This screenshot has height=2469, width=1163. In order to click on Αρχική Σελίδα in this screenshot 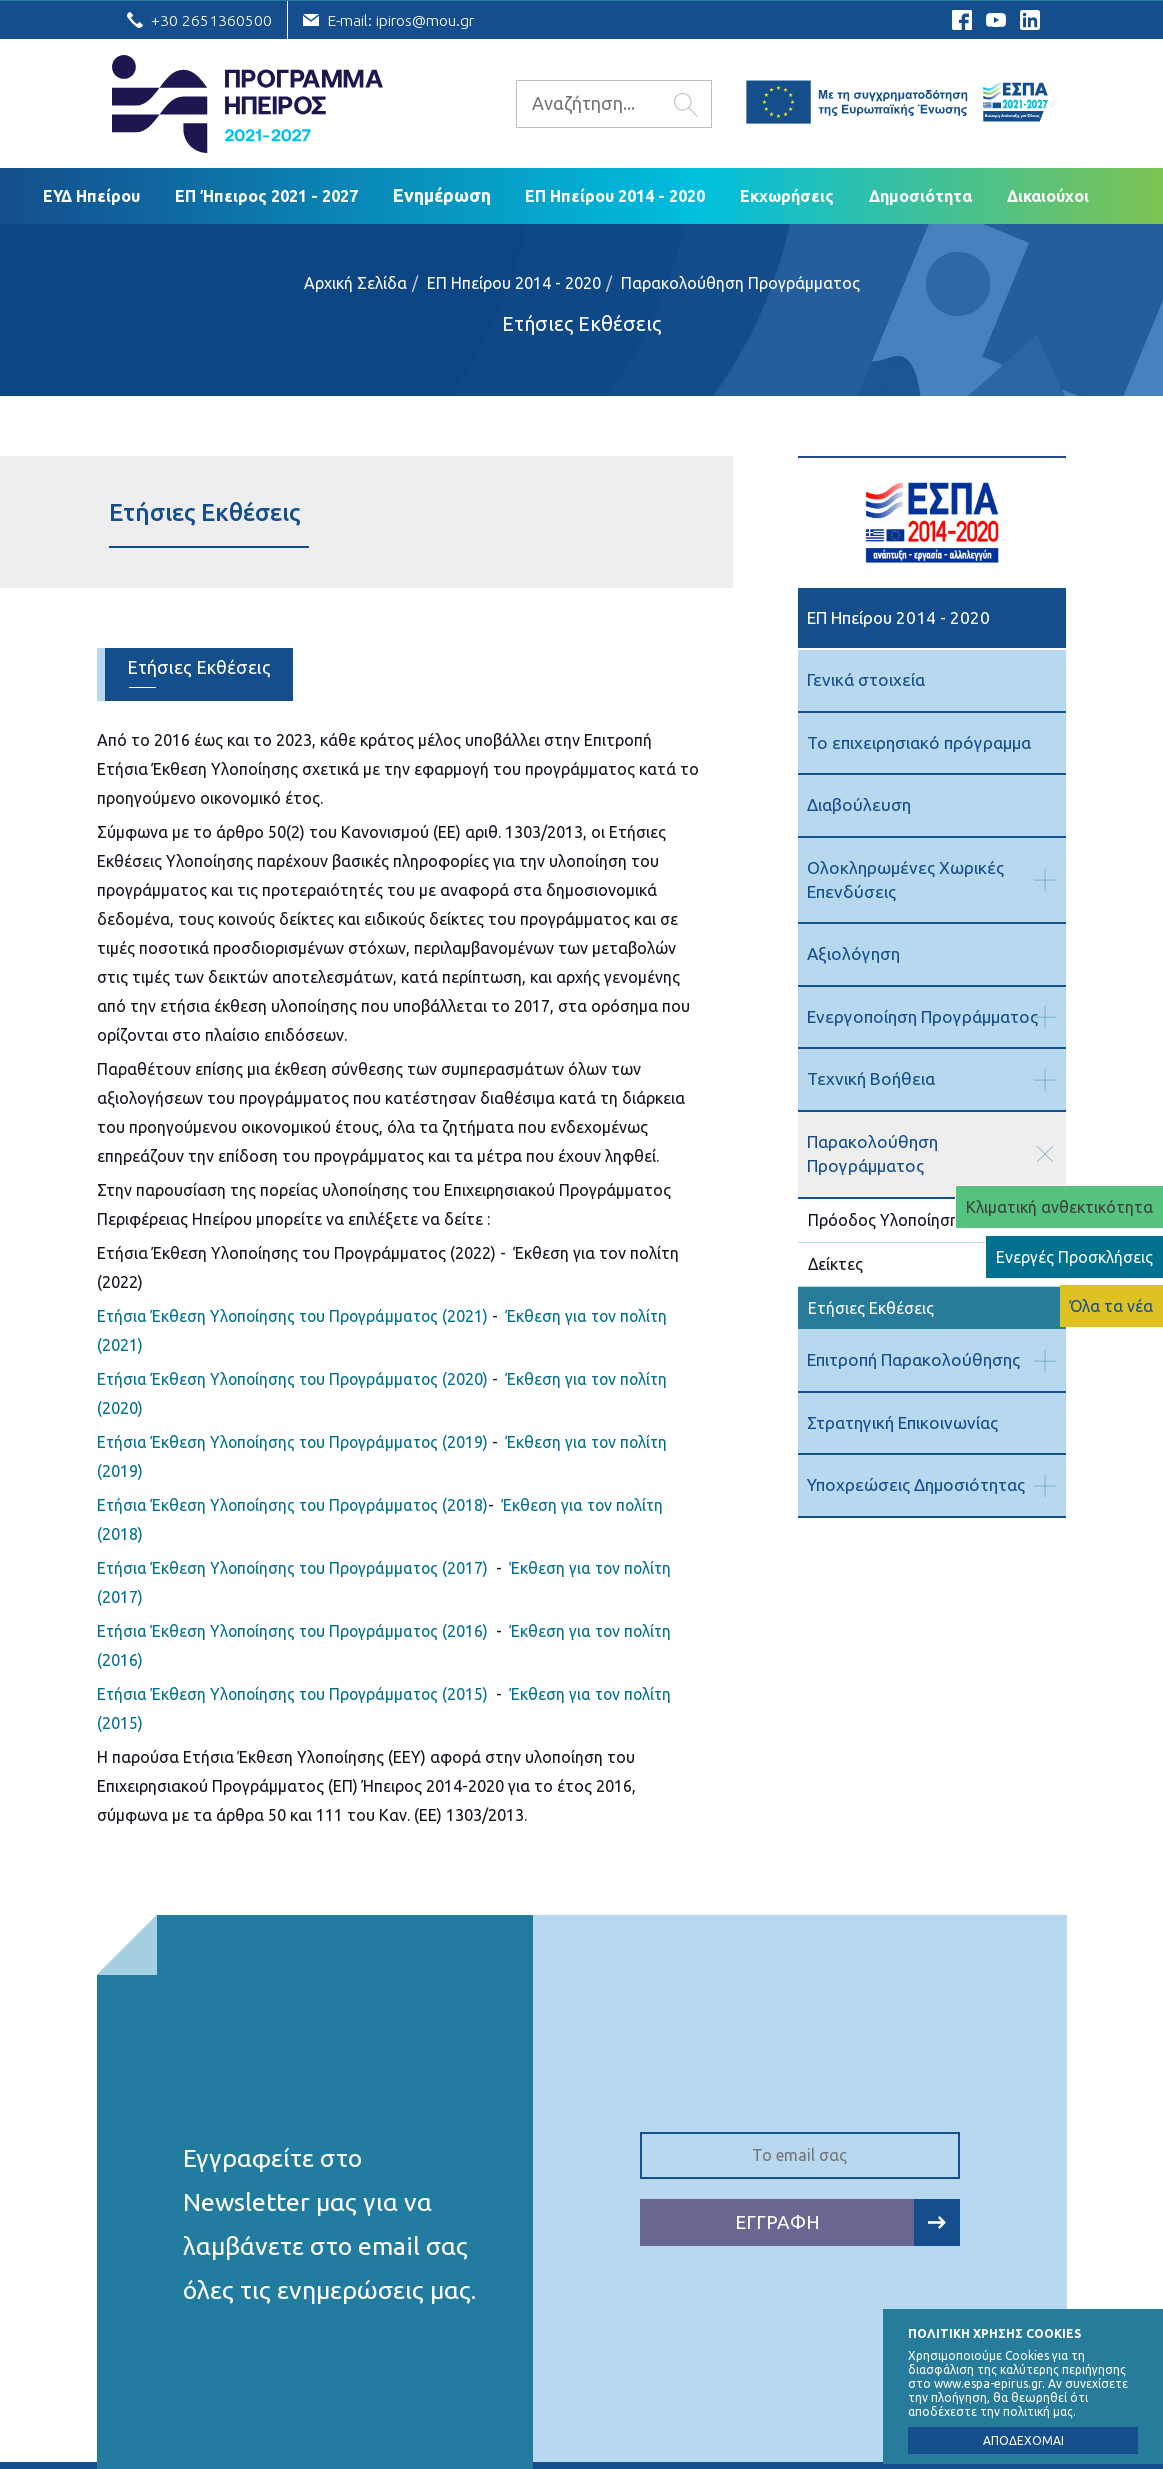, I will do `click(355, 283)`.